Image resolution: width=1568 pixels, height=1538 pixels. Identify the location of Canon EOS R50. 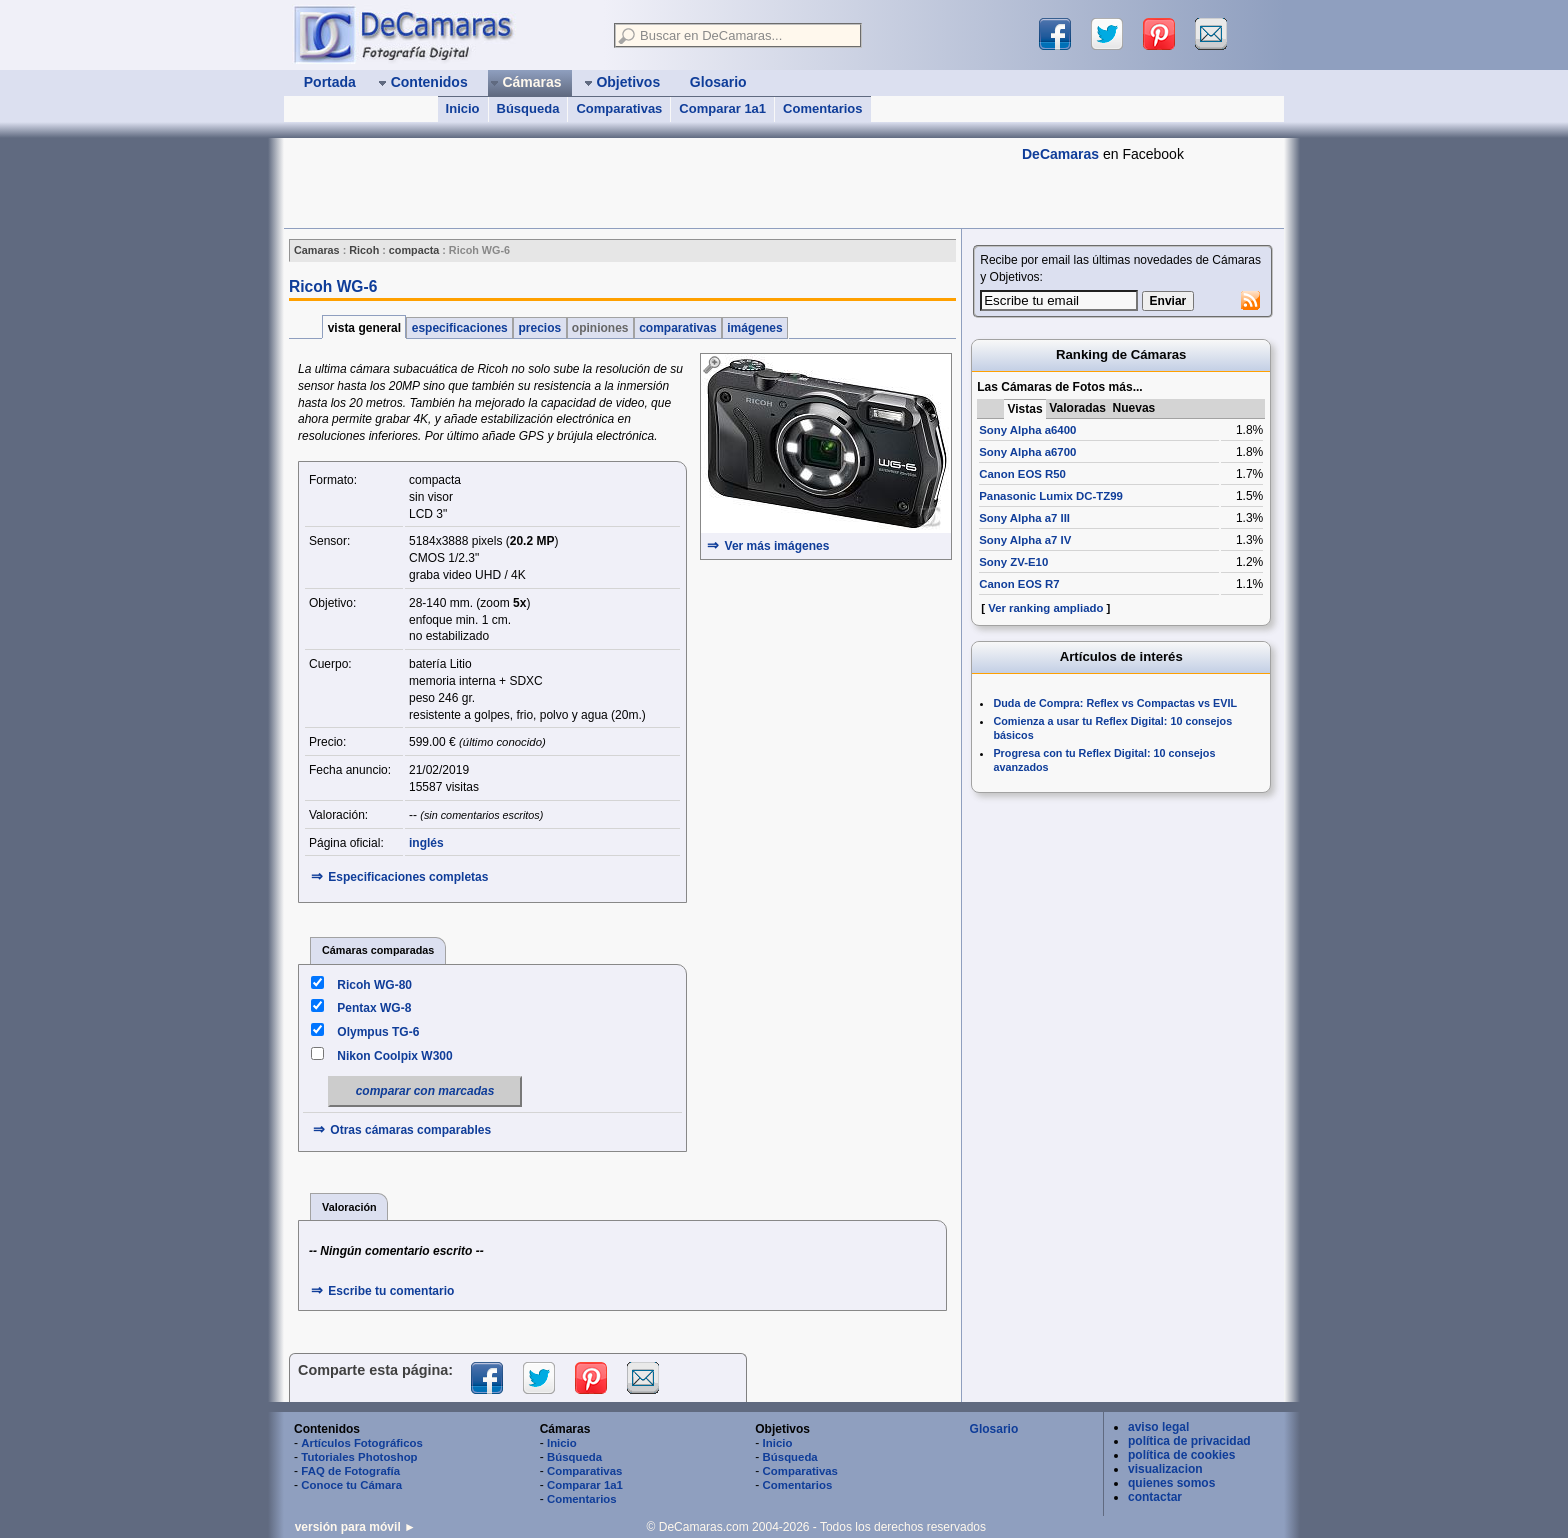
(1022, 474).